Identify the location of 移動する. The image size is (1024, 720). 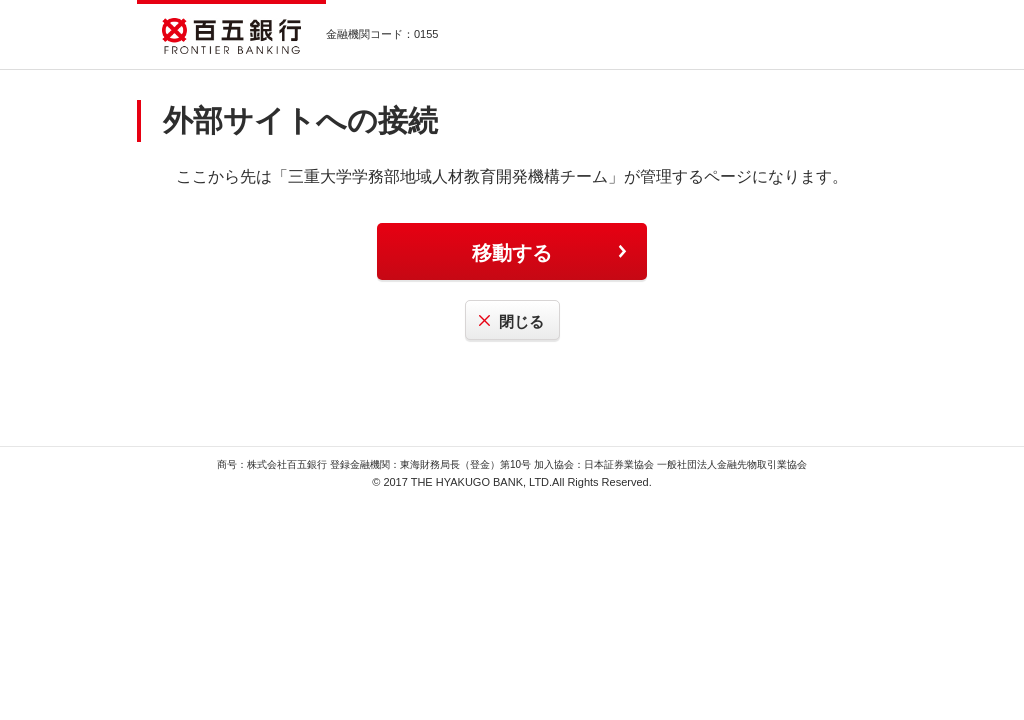
(512, 253).